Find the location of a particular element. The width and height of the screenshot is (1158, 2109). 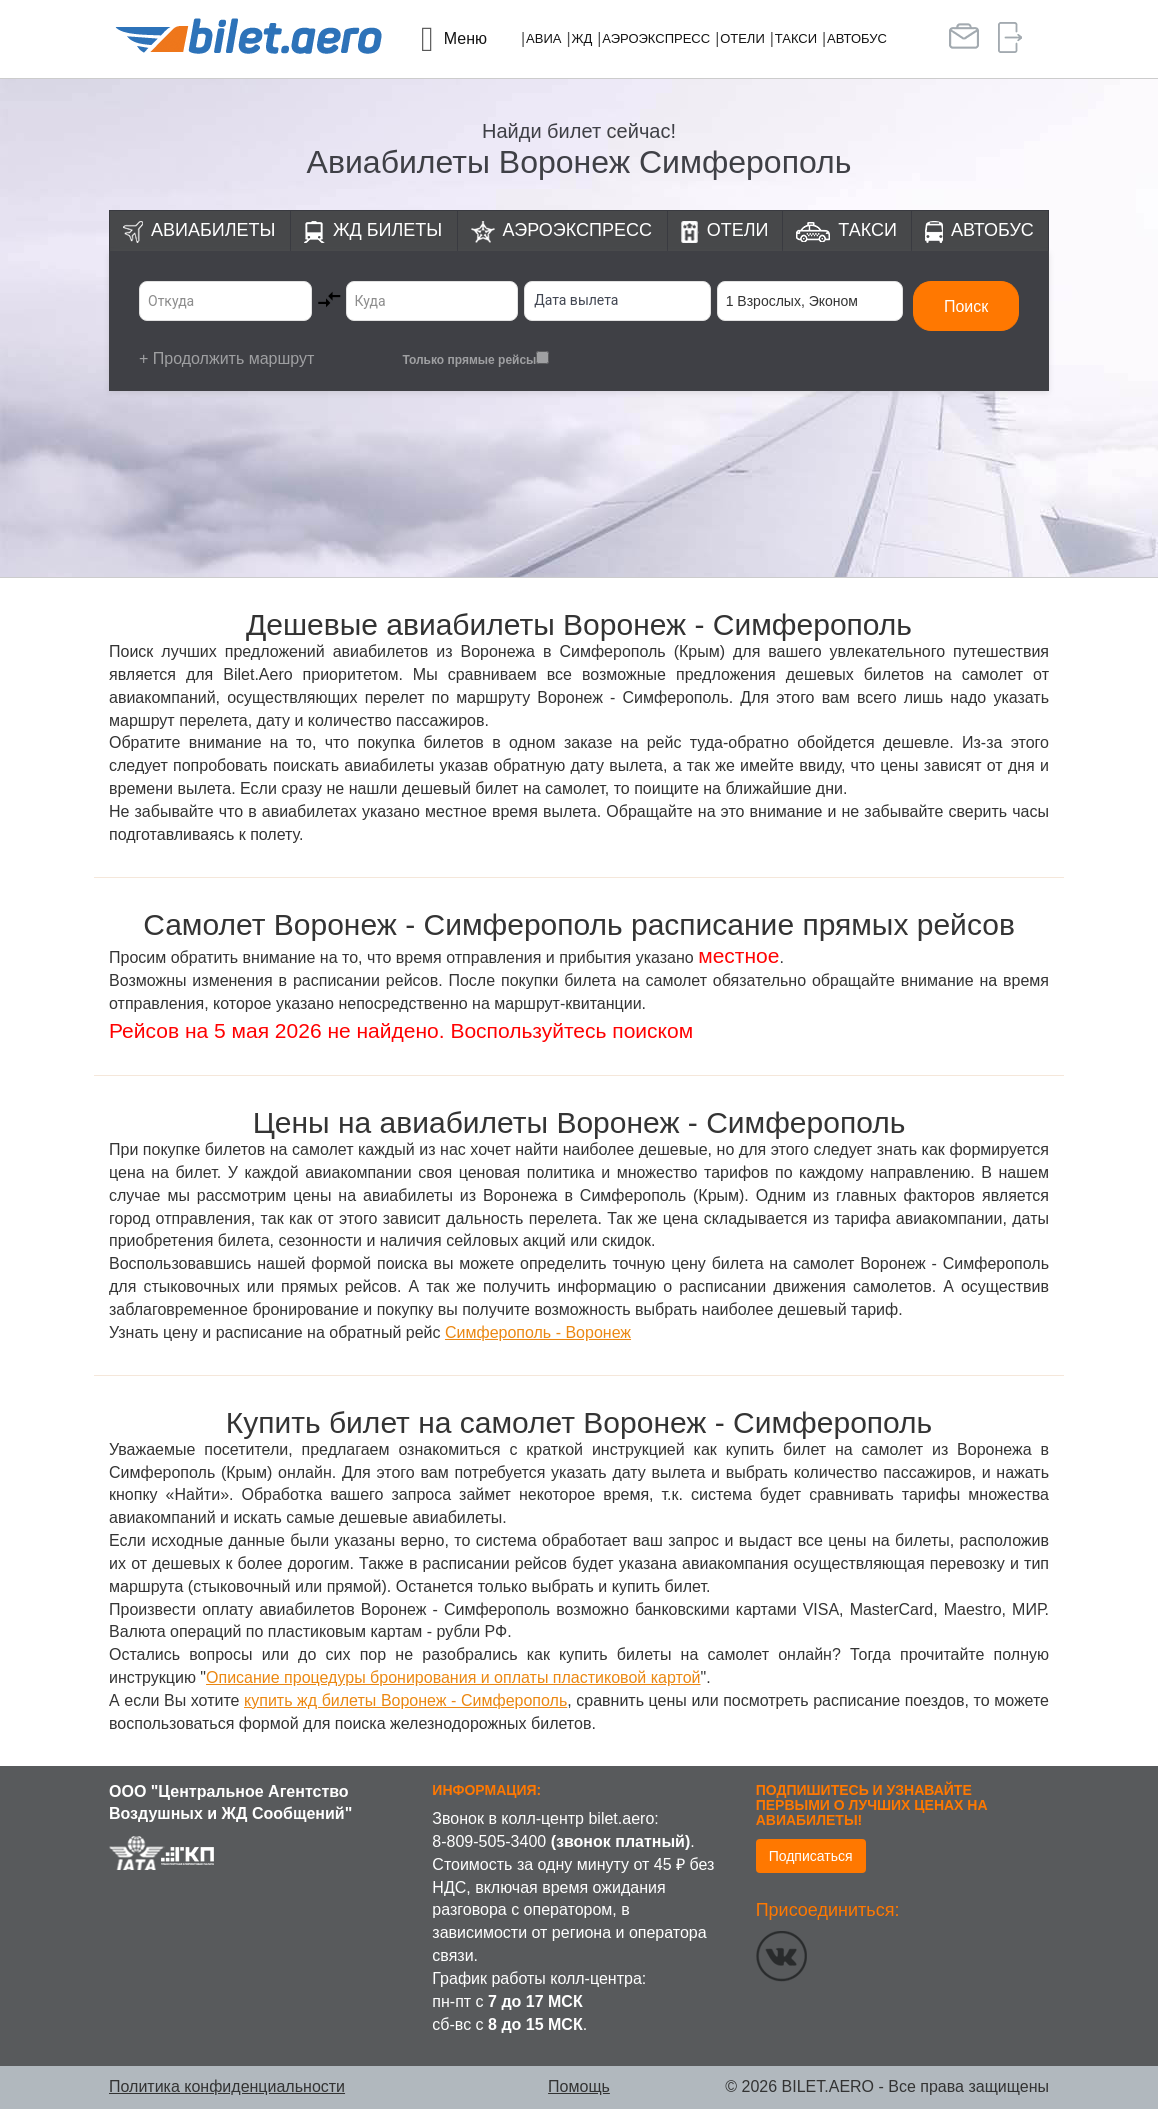

Отели is located at coordinates (742, 38).